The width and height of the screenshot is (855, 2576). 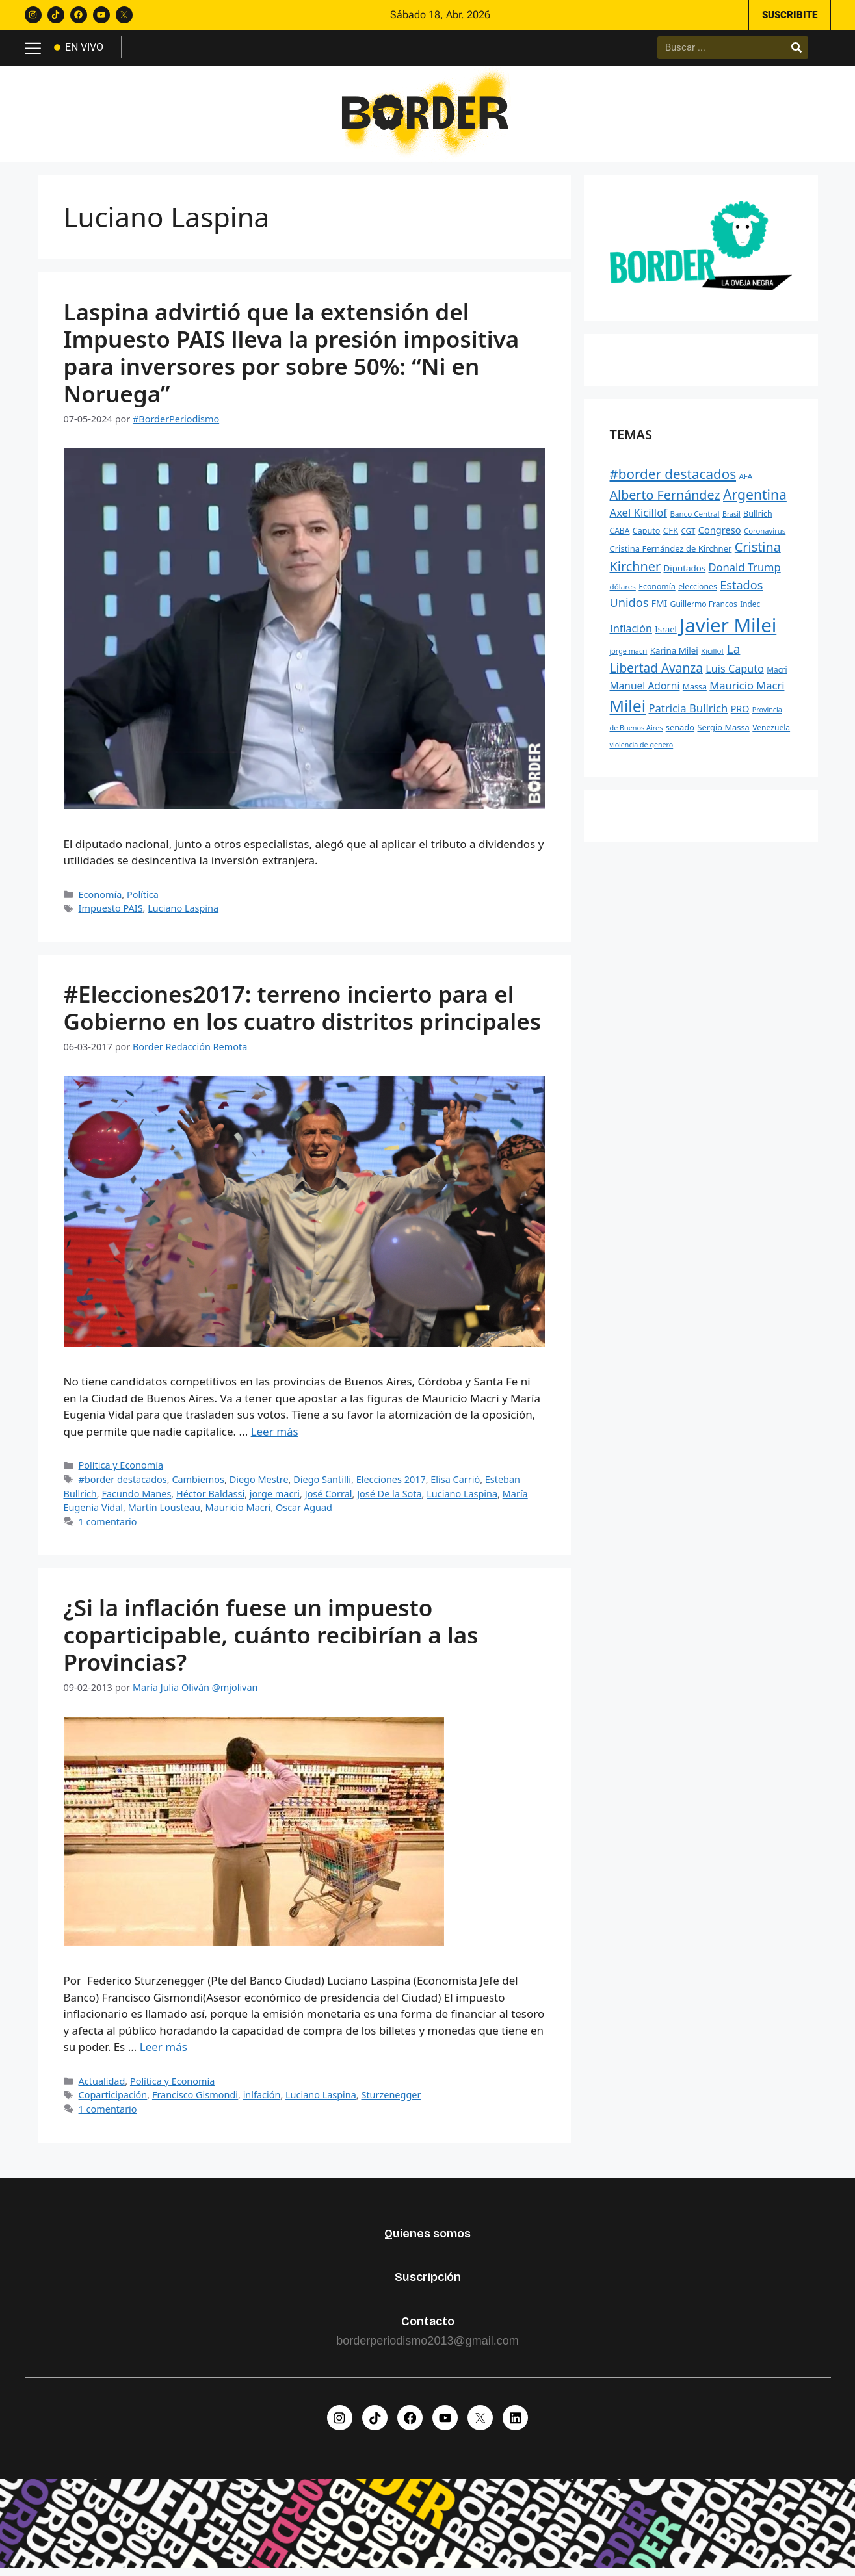 I want to click on Bullrich [Bullrich (260 elementos)], so click(x=757, y=518).